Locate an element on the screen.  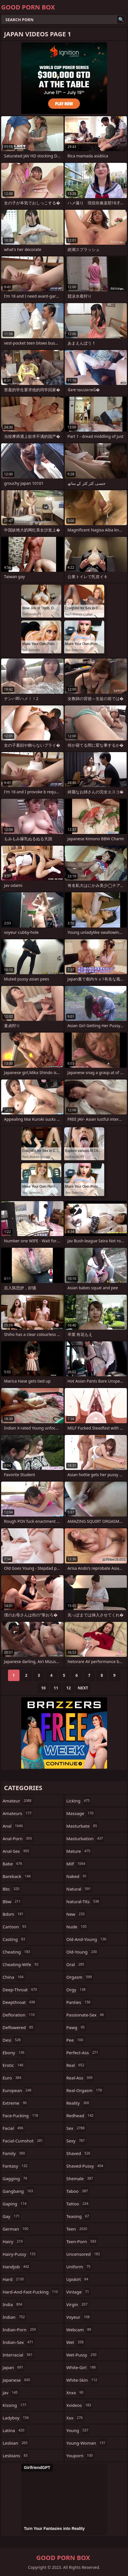
xvideos is located at coordinates (79, 2405).